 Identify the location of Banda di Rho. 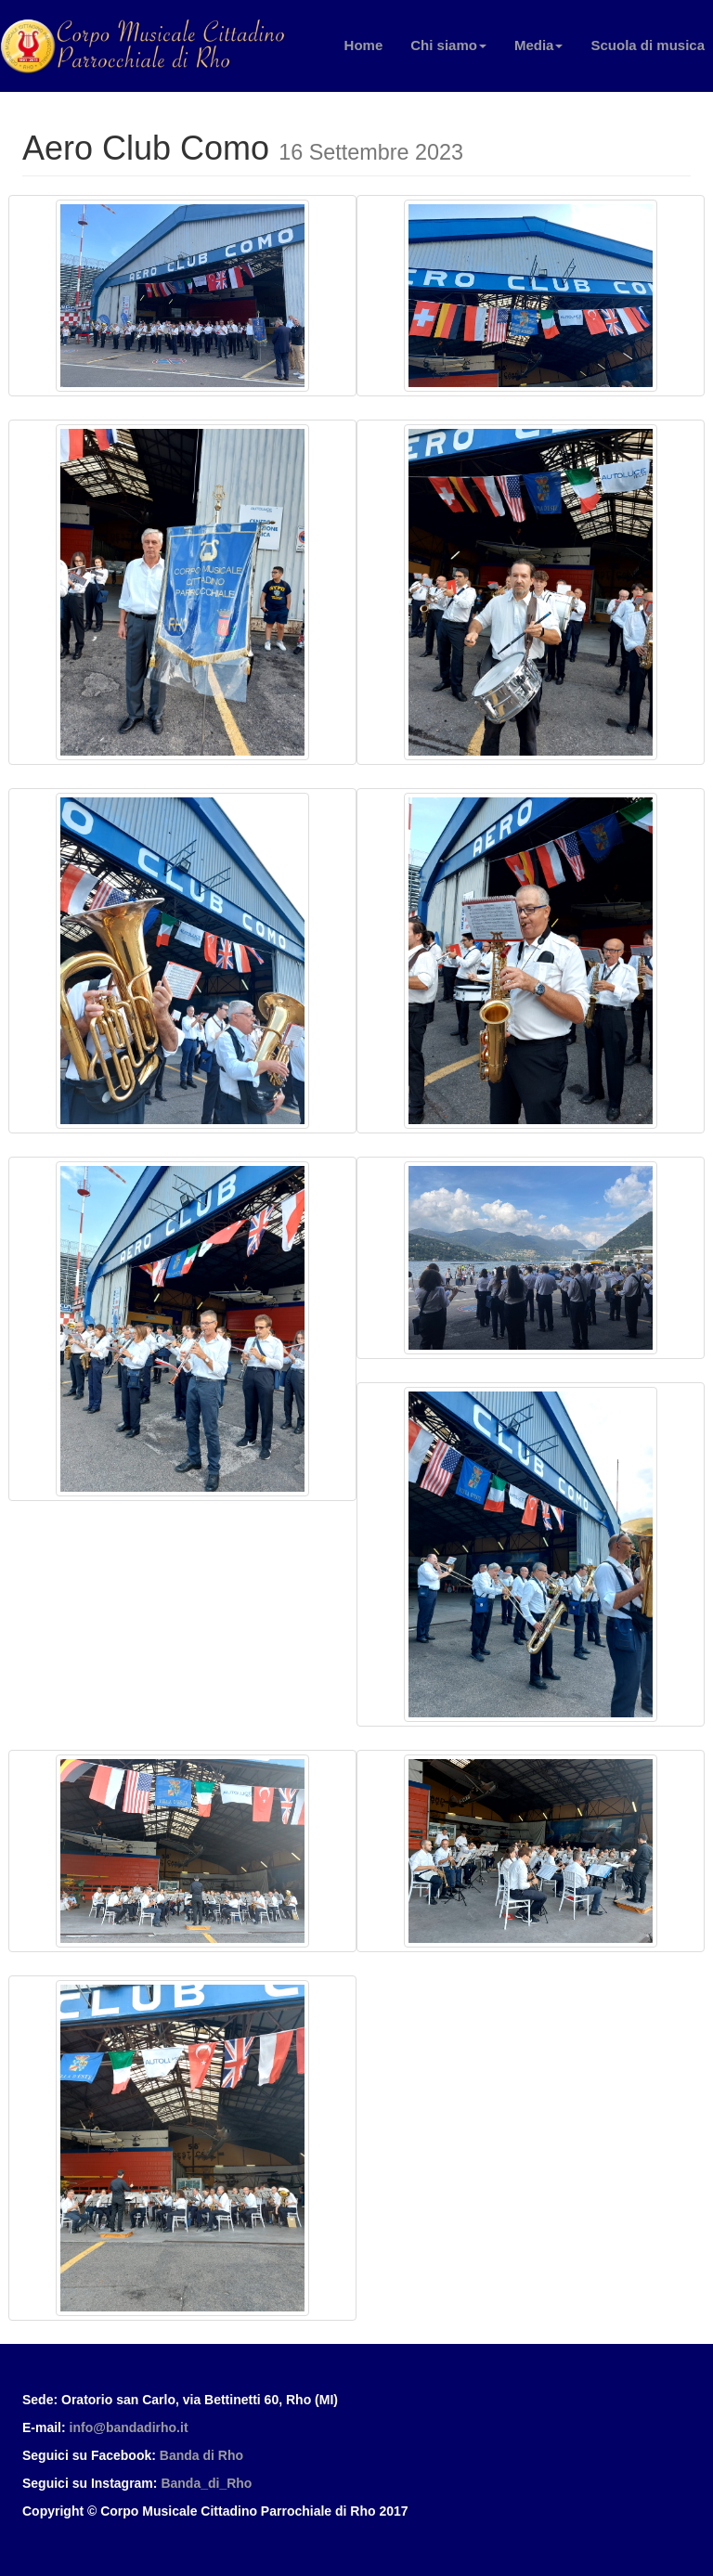
(201, 2455).